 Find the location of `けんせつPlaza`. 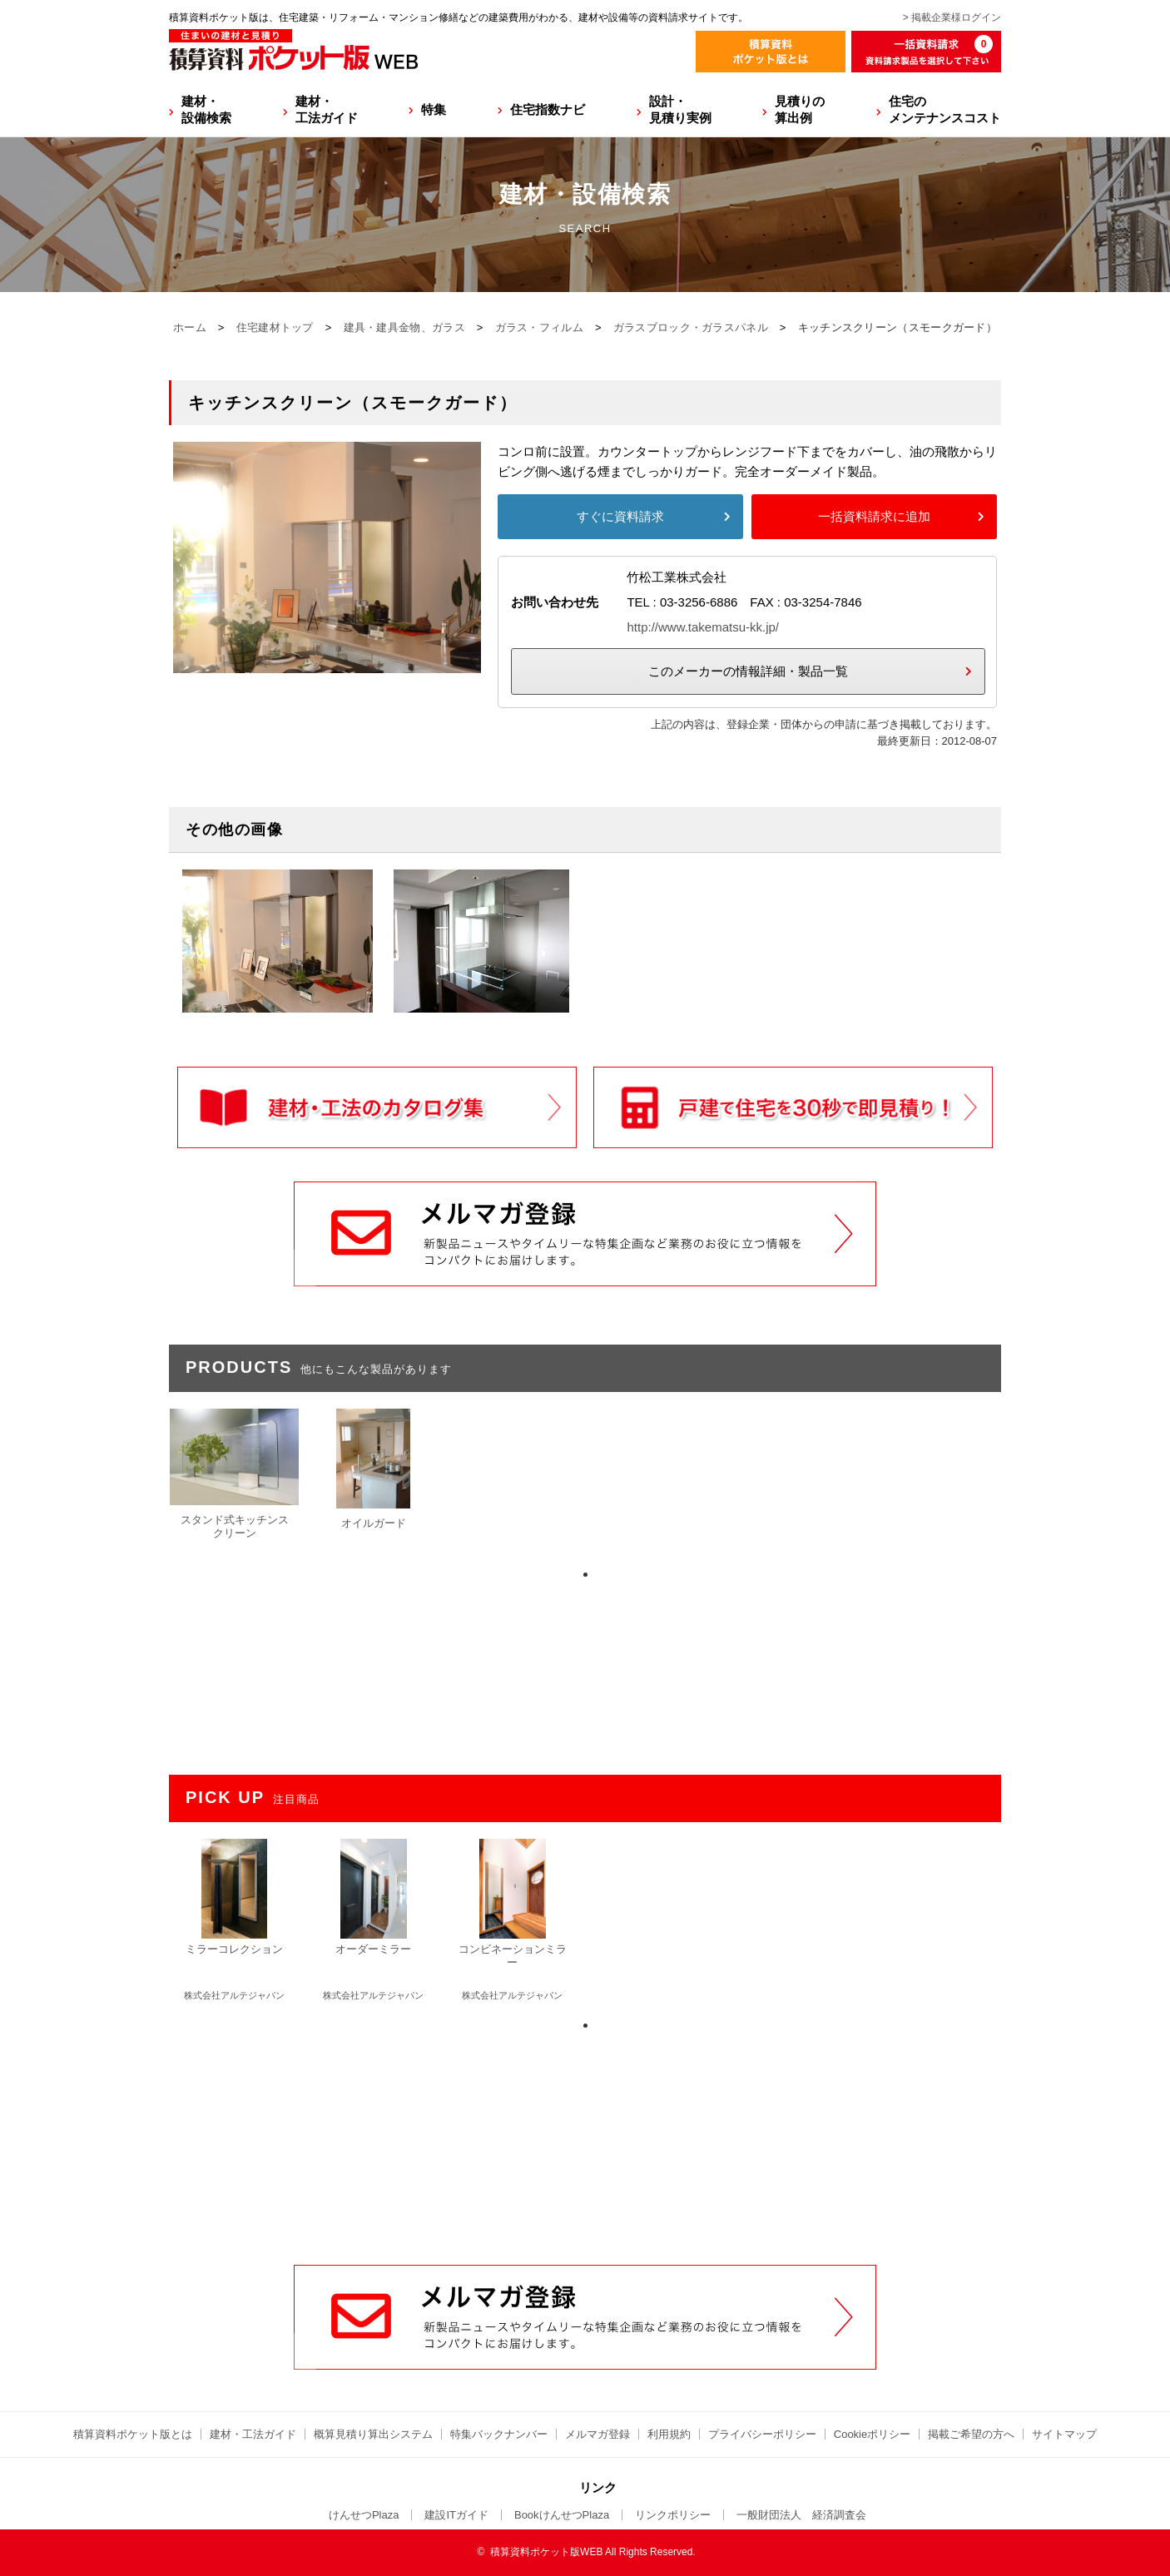

けんせつPlaza is located at coordinates (364, 2515).